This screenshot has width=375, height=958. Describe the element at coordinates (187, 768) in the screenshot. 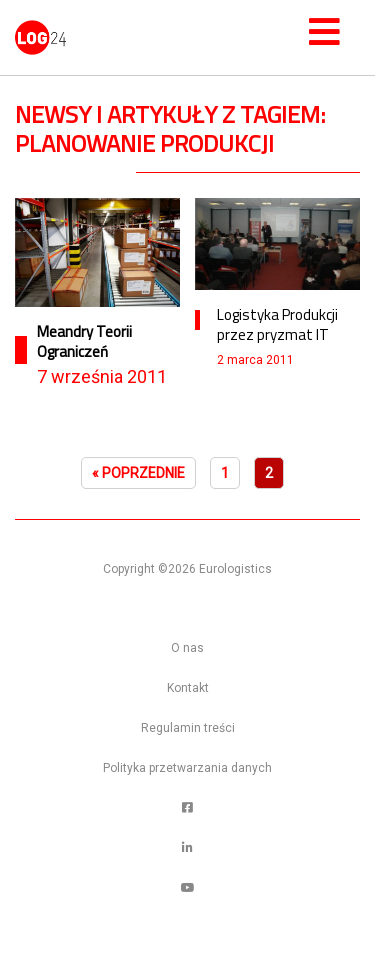

I see `Polityka przetwarzania danych` at that location.